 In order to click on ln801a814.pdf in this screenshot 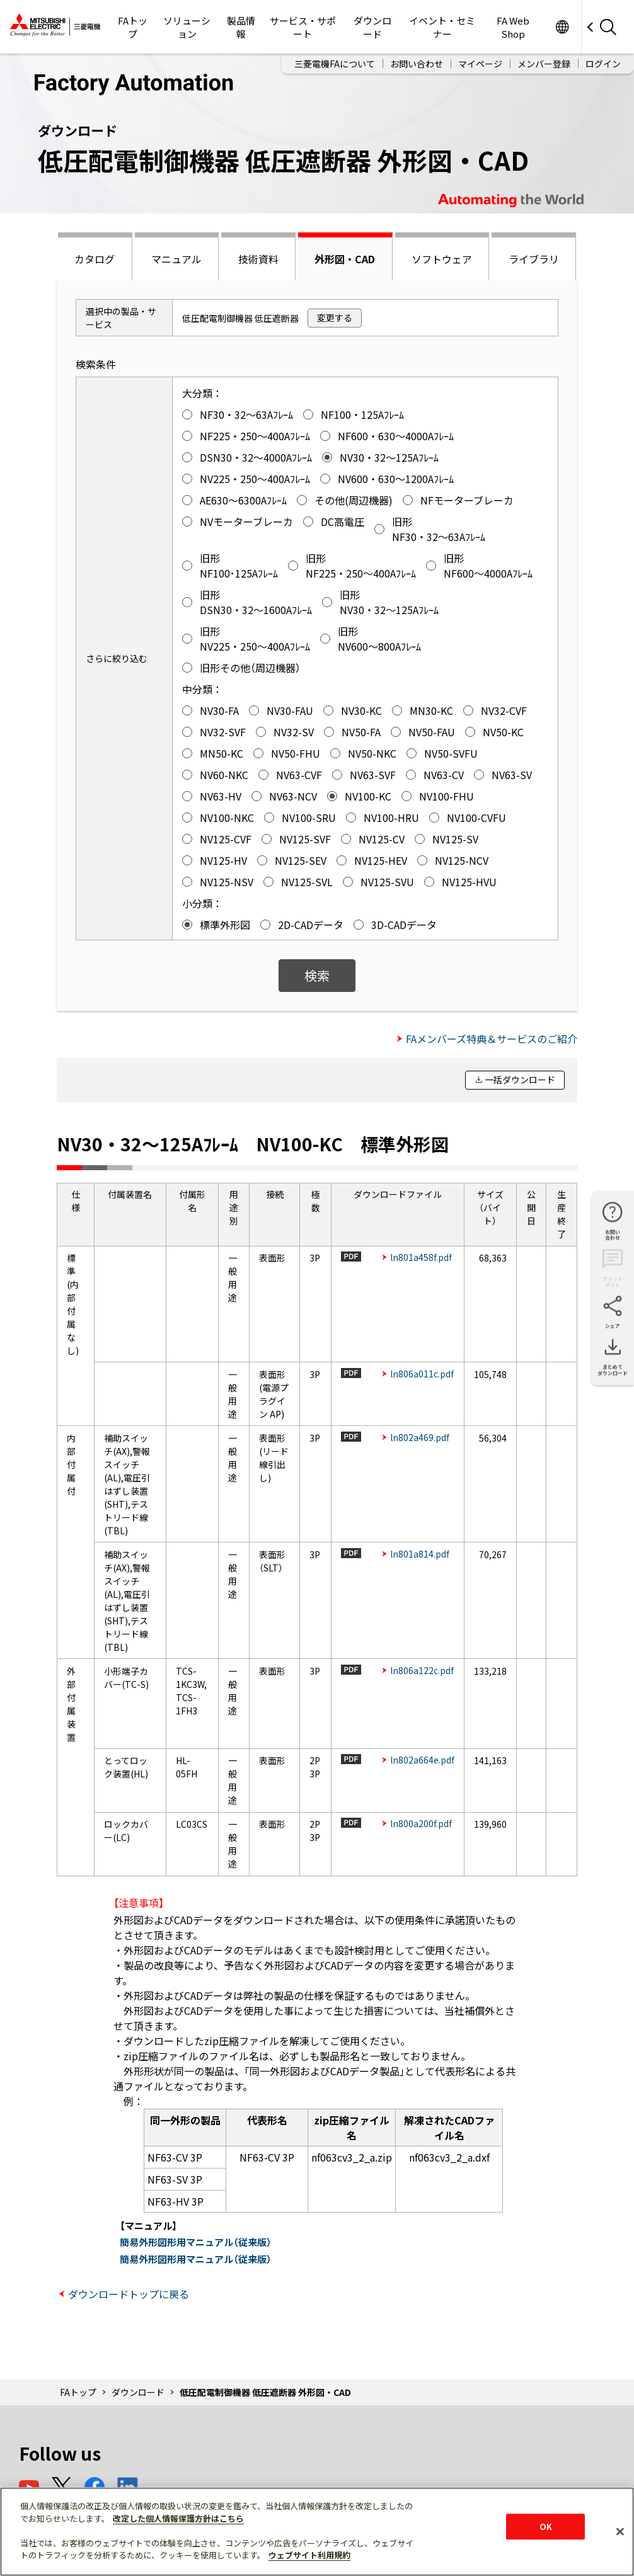, I will do `click(419, 1553)`.